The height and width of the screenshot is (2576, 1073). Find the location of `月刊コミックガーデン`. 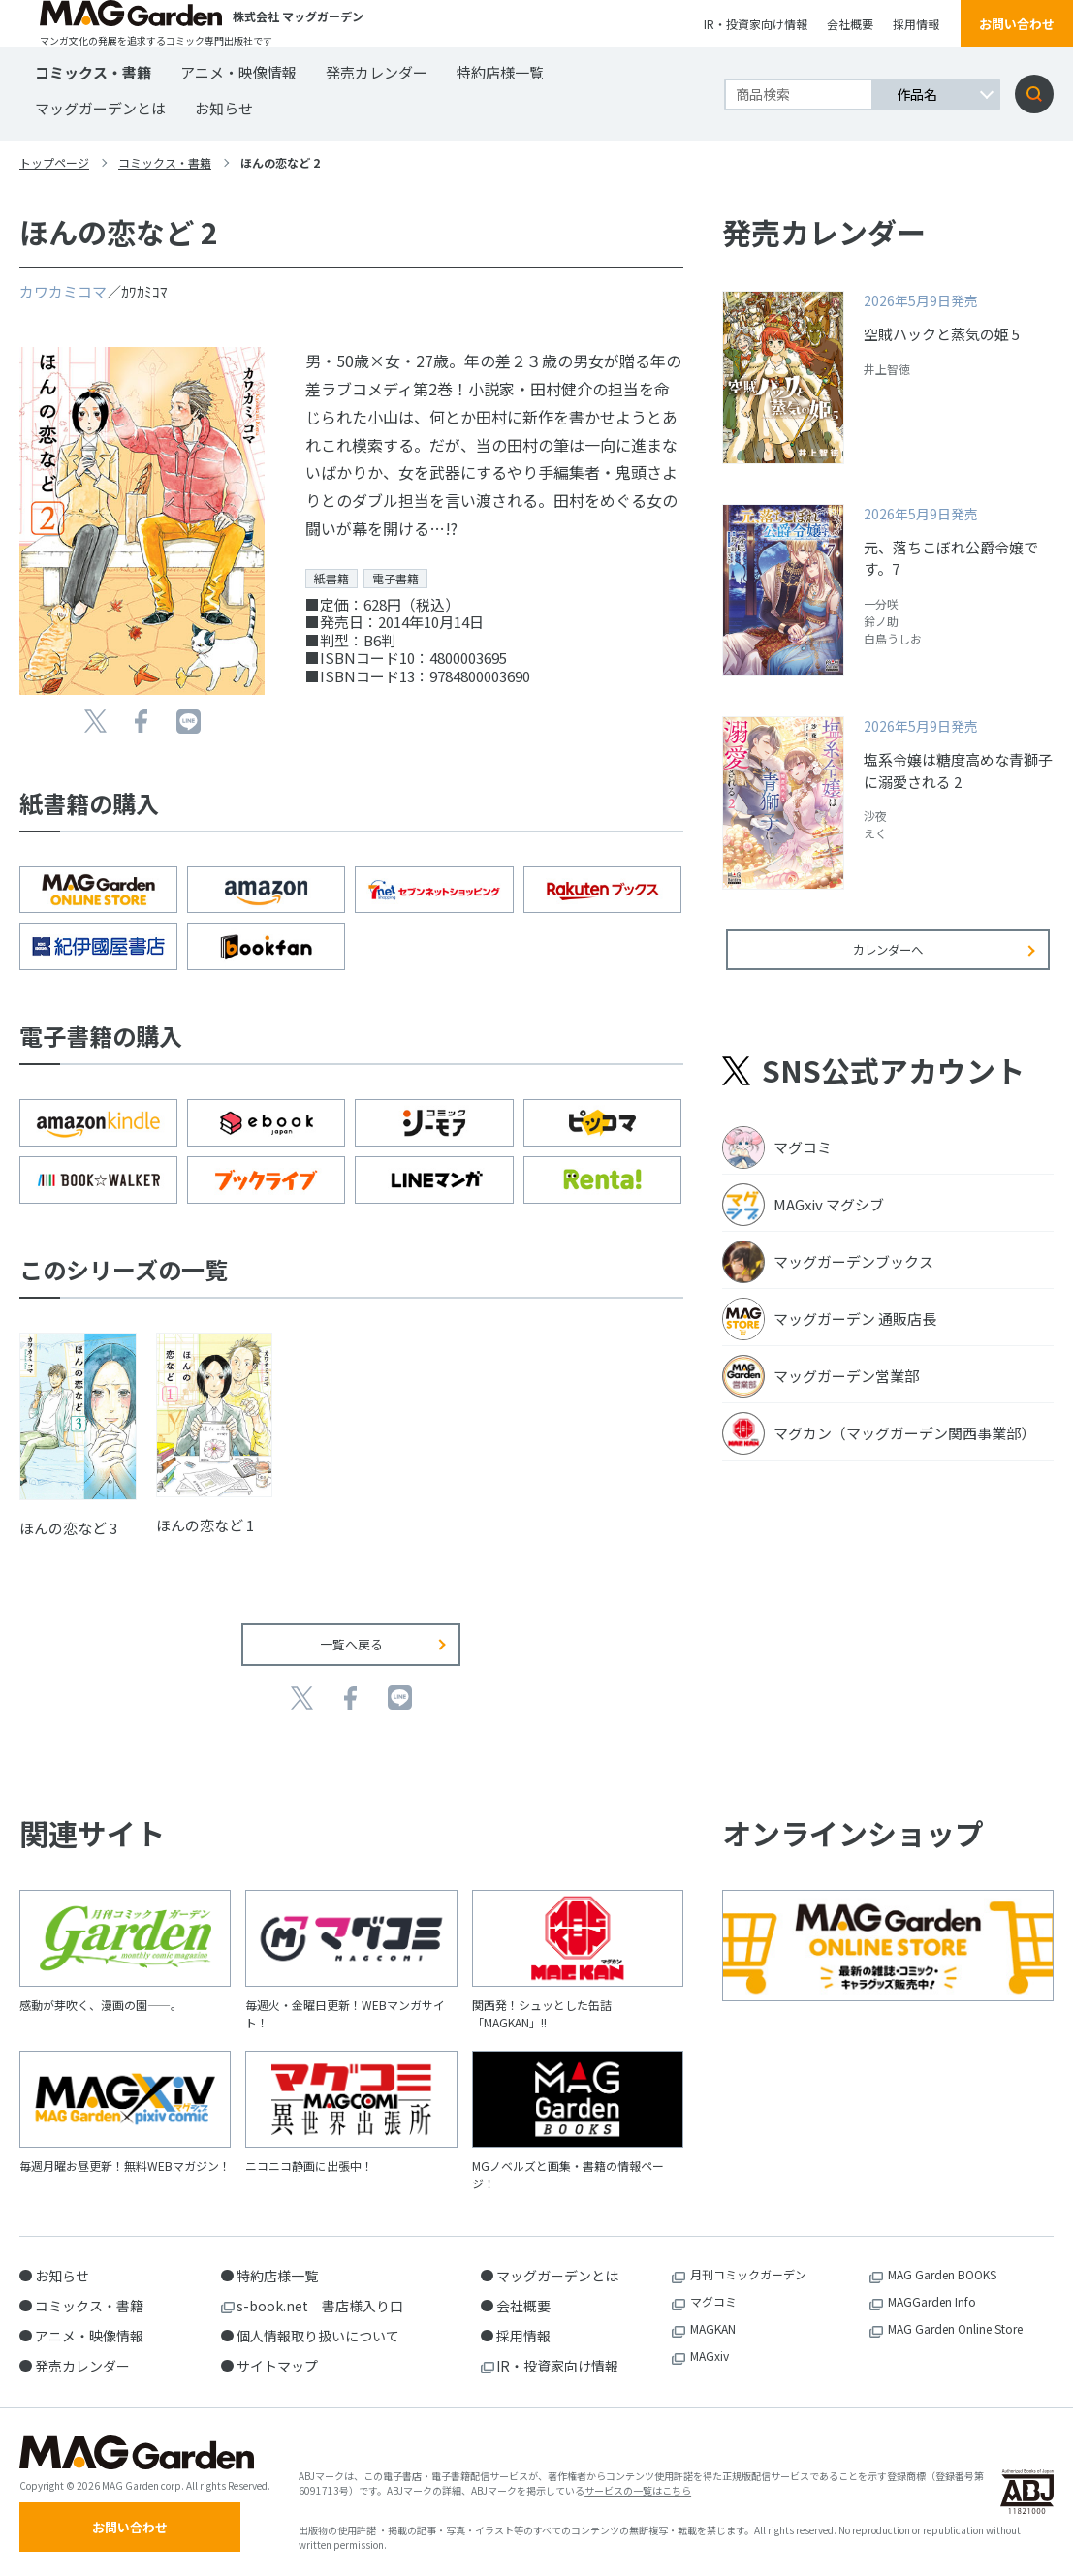

月刊コミックガーデン is located at coordinates (748, 2270).